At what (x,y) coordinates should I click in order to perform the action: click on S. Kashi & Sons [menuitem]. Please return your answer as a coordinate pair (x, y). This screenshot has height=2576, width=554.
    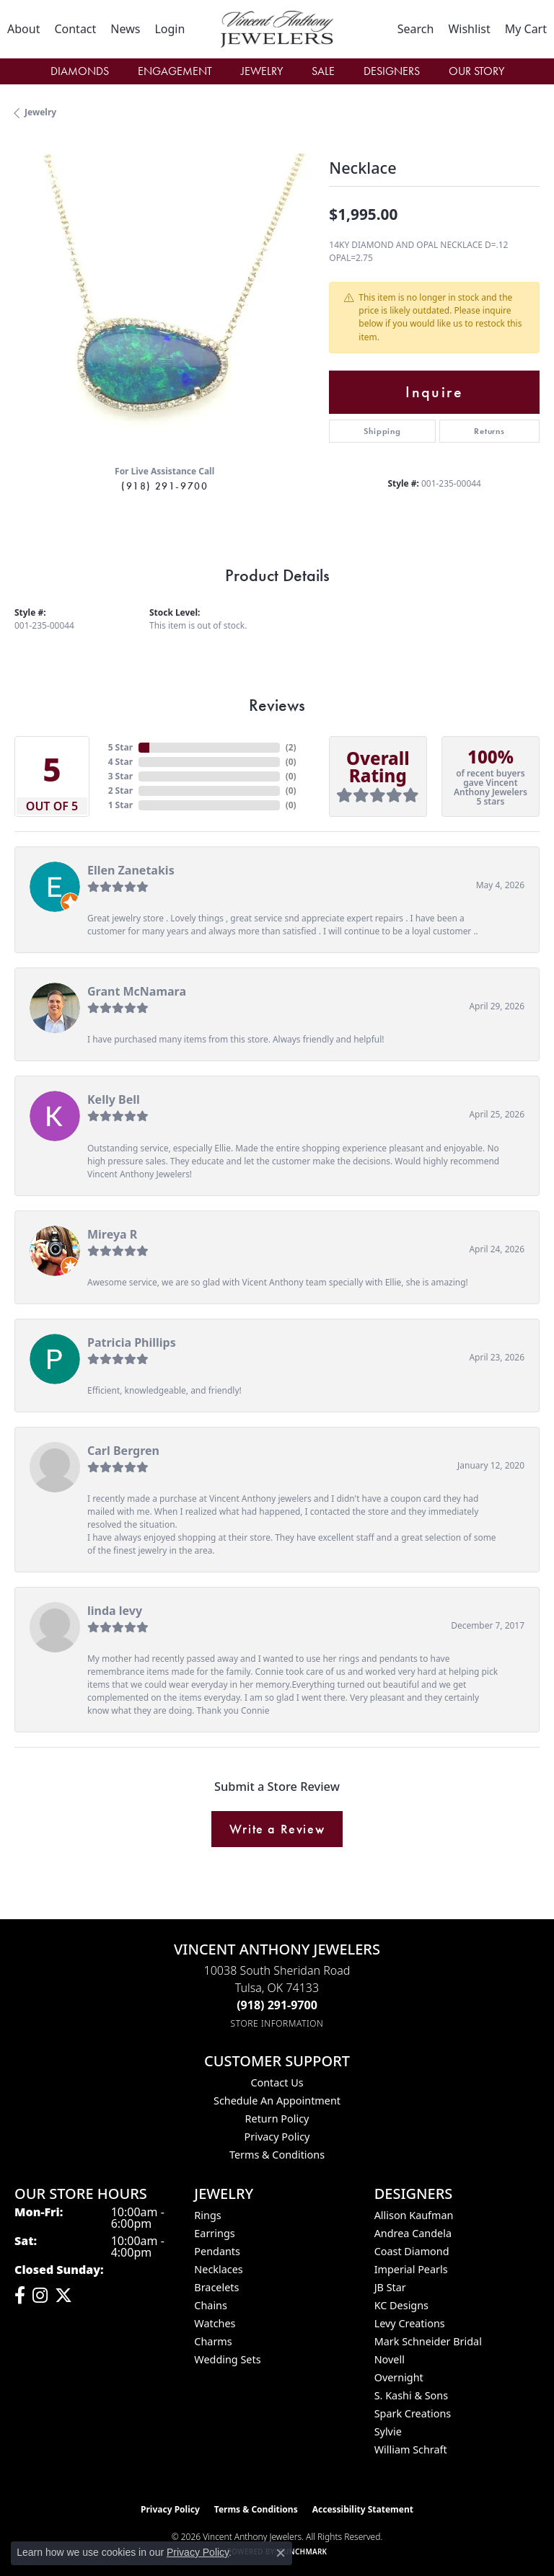
    Looking at the image, I should click on (411, 2395).